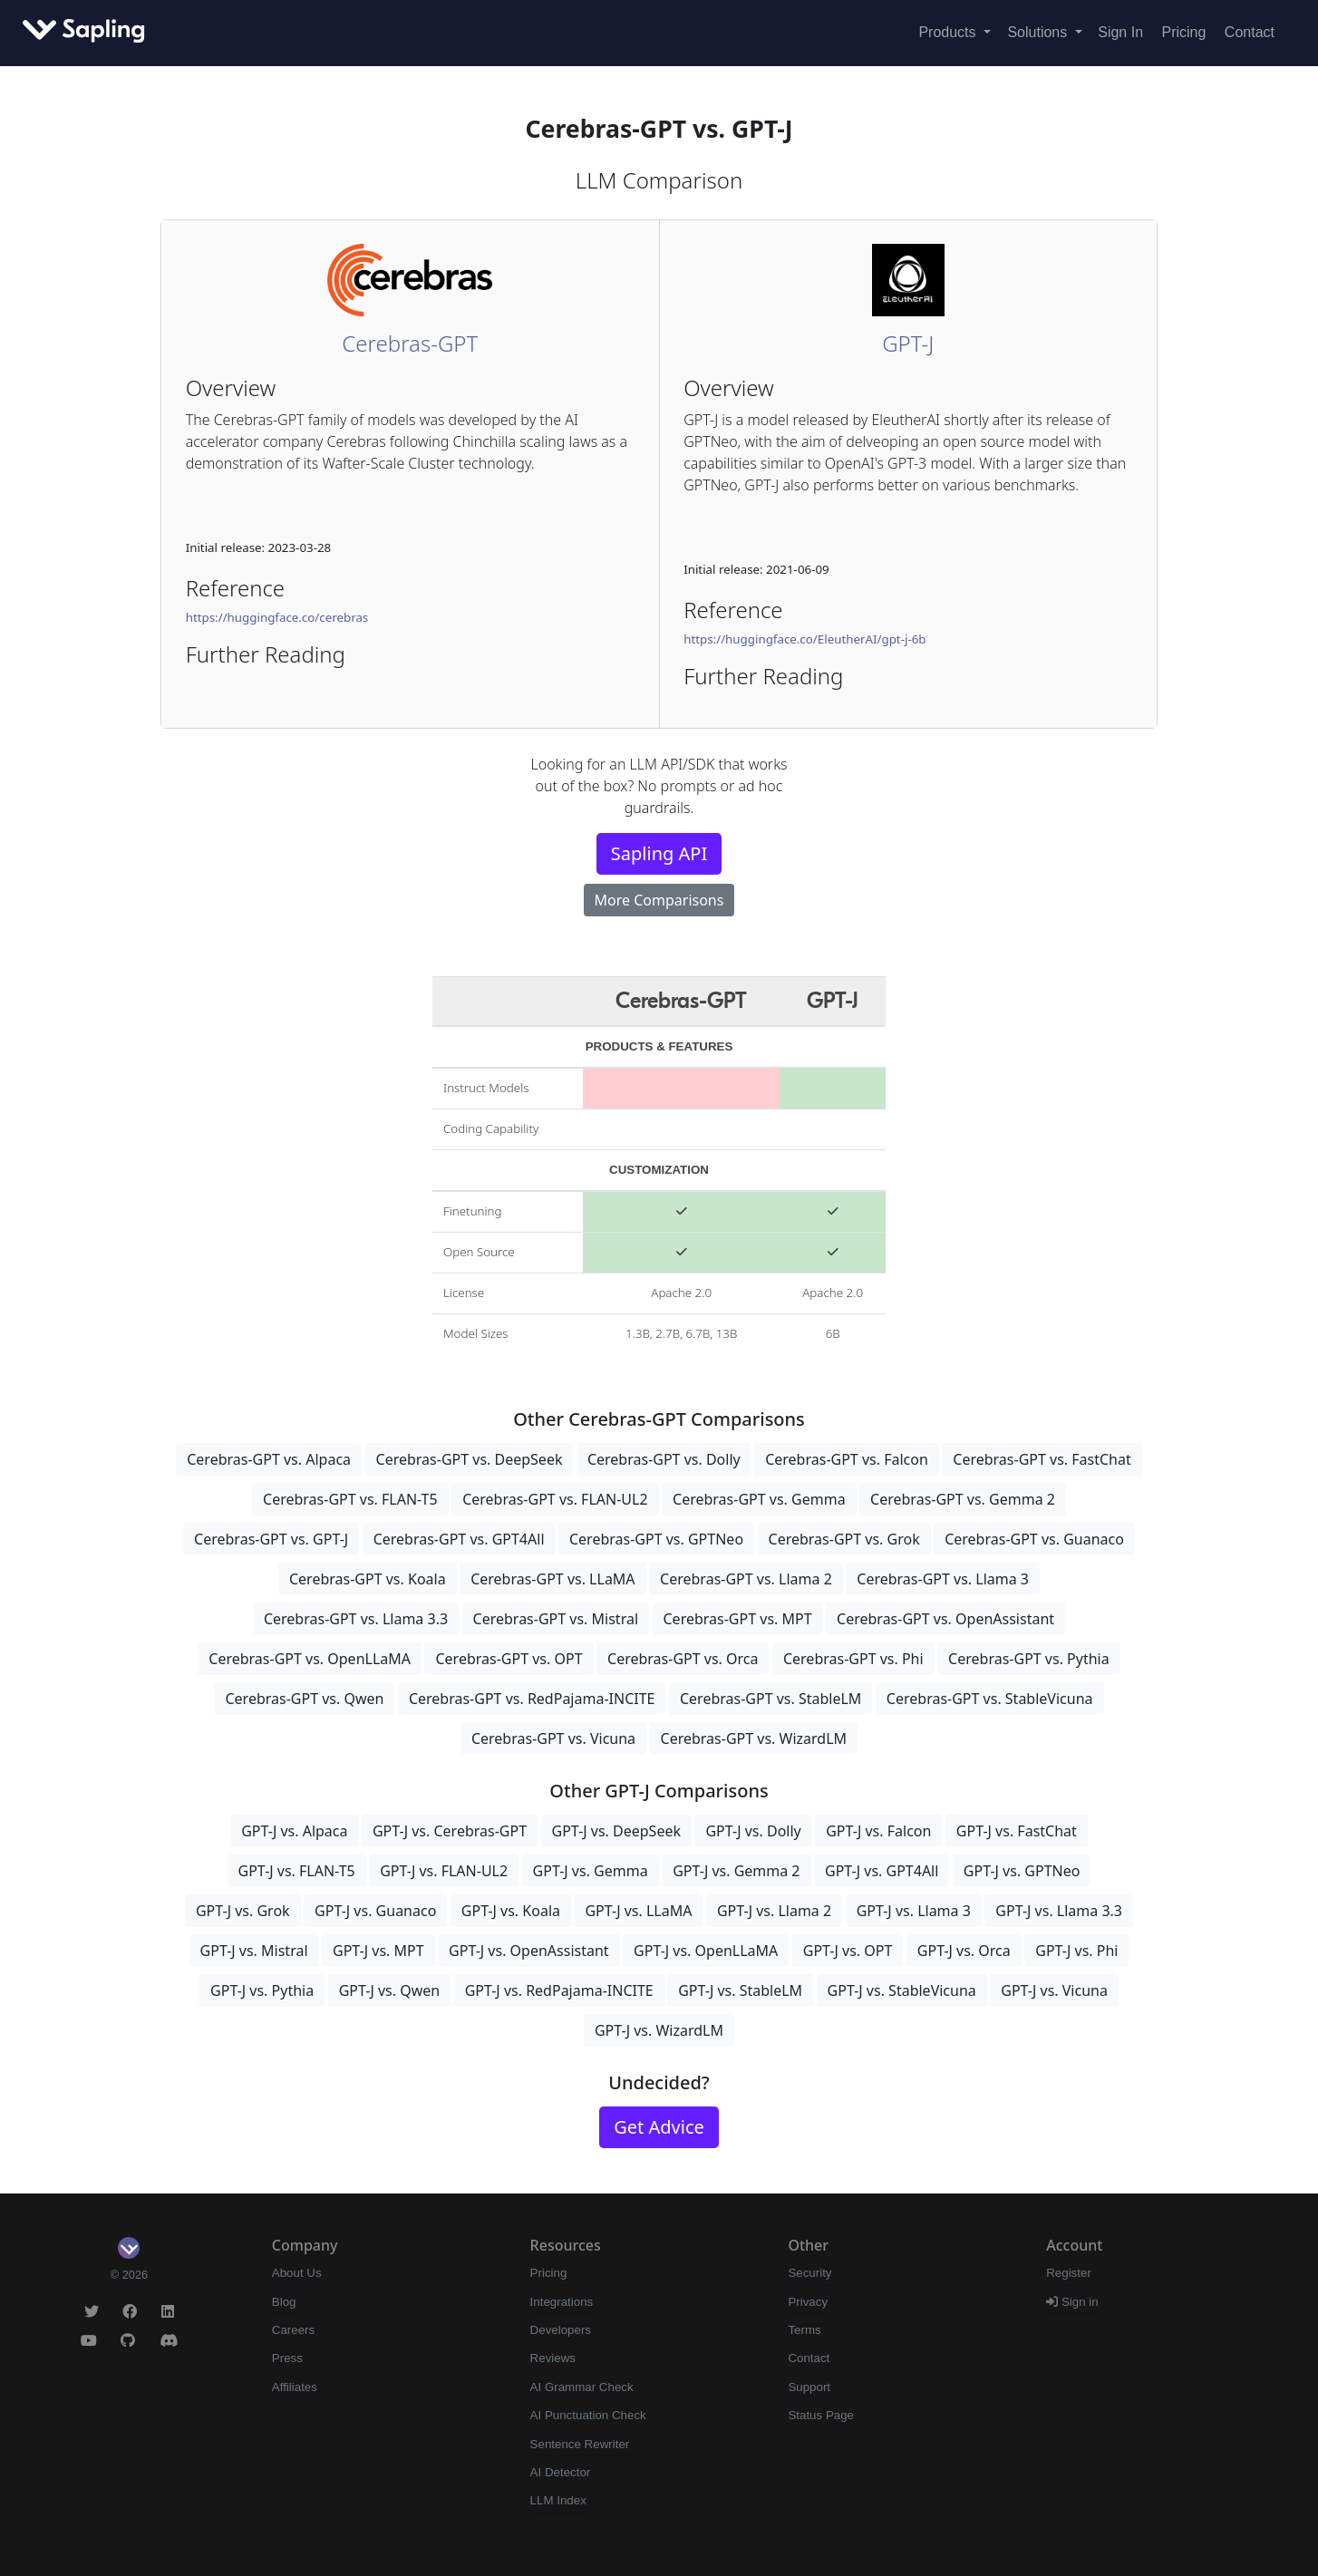 The height and width of the screenshot is (2576, 1318). What do you see at coordinates (706, 1951) in the screenshot?
I see `GPT-J vs. OpenLLaMA` at bounding box center [706, 1951].